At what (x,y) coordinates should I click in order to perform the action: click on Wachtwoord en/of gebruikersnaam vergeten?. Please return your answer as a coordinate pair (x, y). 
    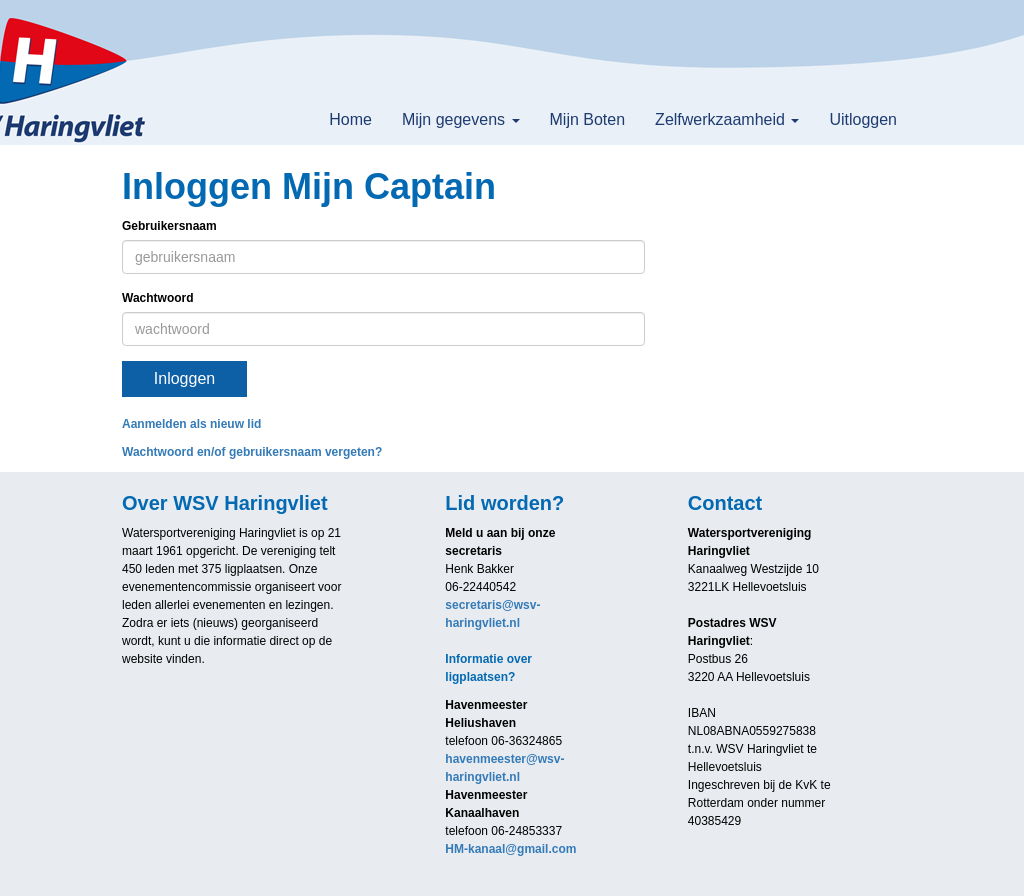
    Looking at the image, I should click on (252, 452).